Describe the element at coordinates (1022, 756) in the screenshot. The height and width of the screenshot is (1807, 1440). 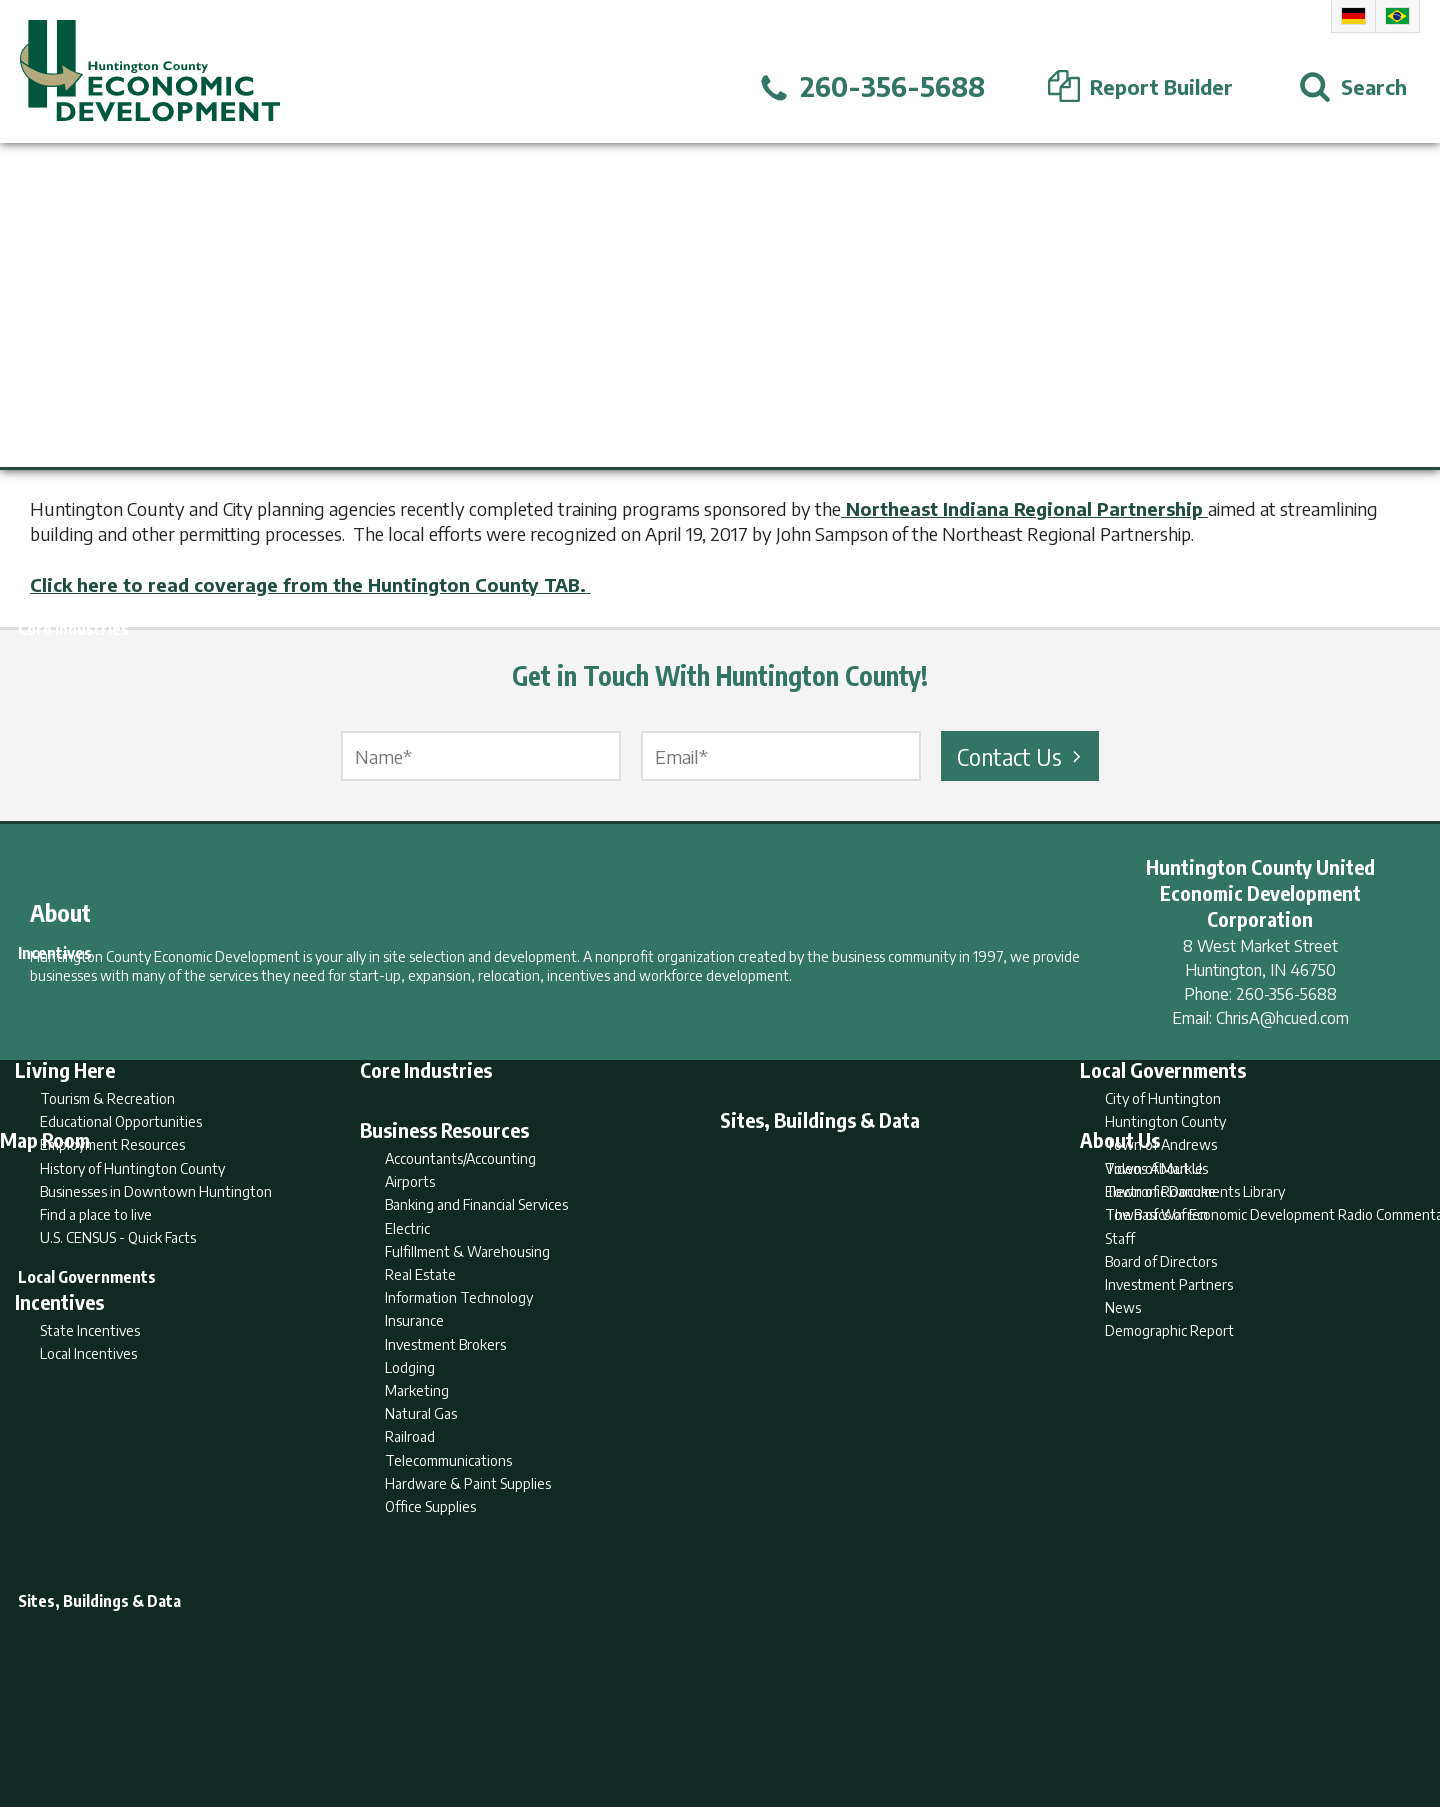
I see `Contact Us` at that location.